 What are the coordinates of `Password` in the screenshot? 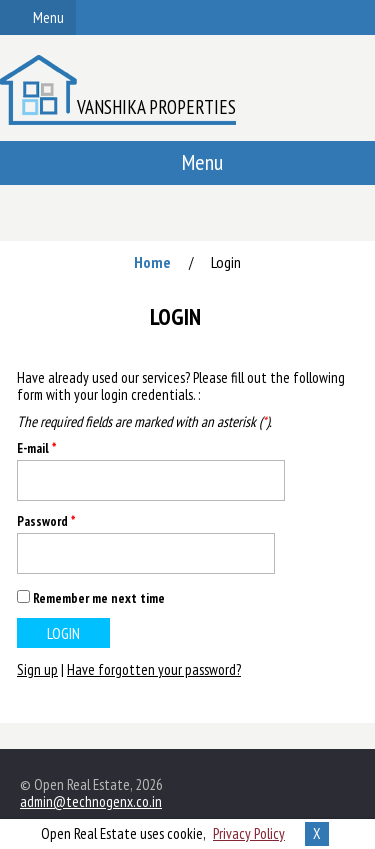 It's located at (46, 521).